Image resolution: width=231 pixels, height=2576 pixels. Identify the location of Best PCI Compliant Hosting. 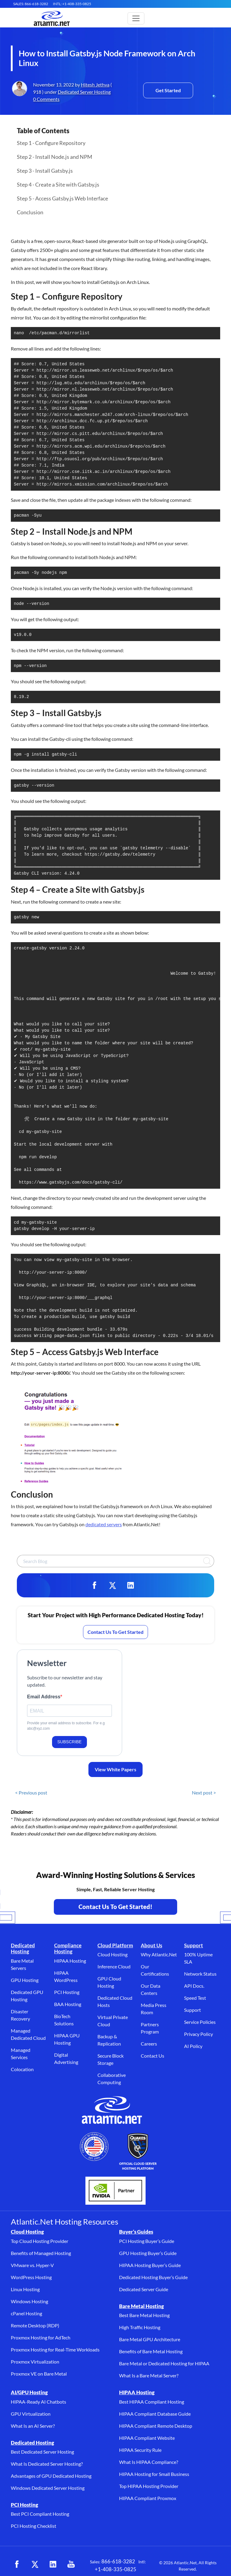
(40, 2514).